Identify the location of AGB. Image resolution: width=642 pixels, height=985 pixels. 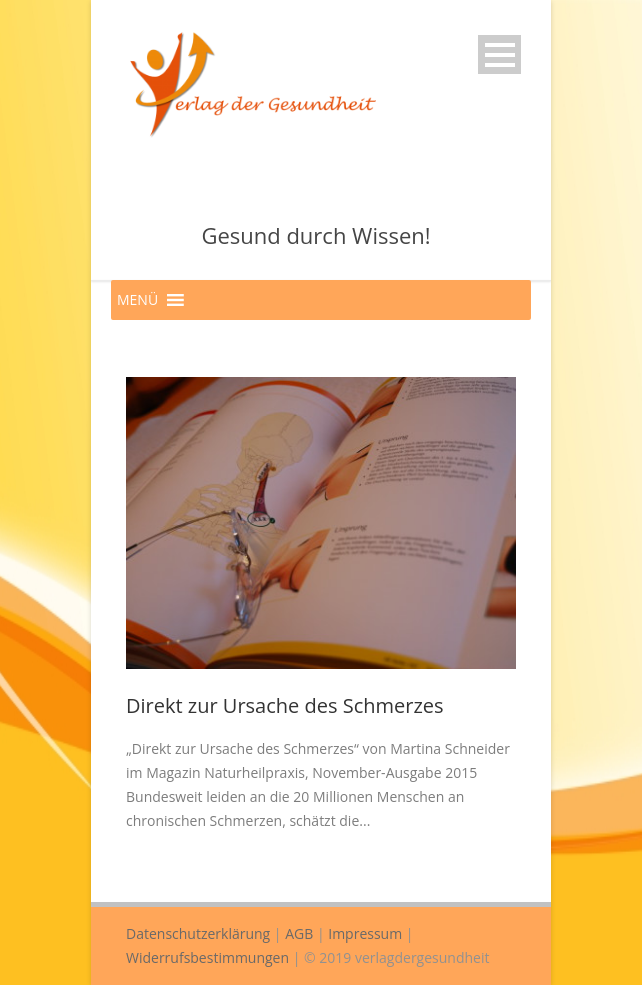
(299, 933).